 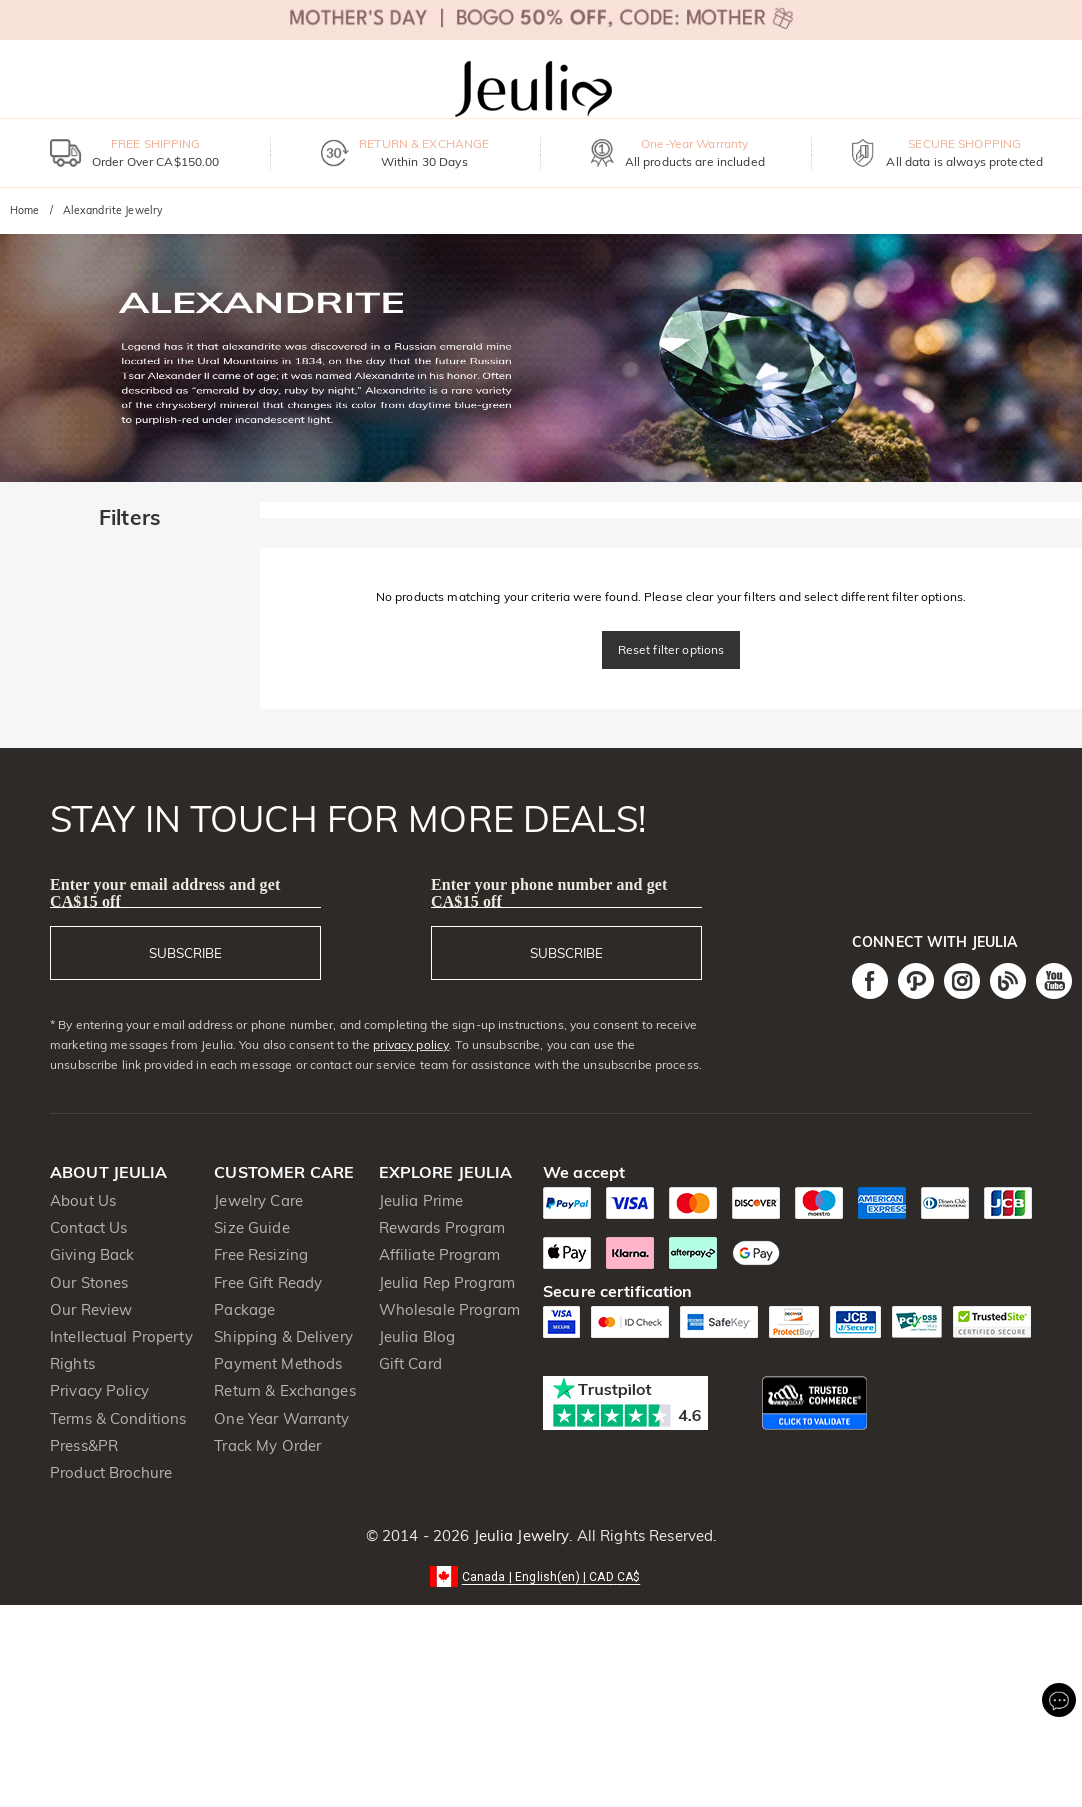 I want to click on Affiliate Program, so click(x=439, y=1254).